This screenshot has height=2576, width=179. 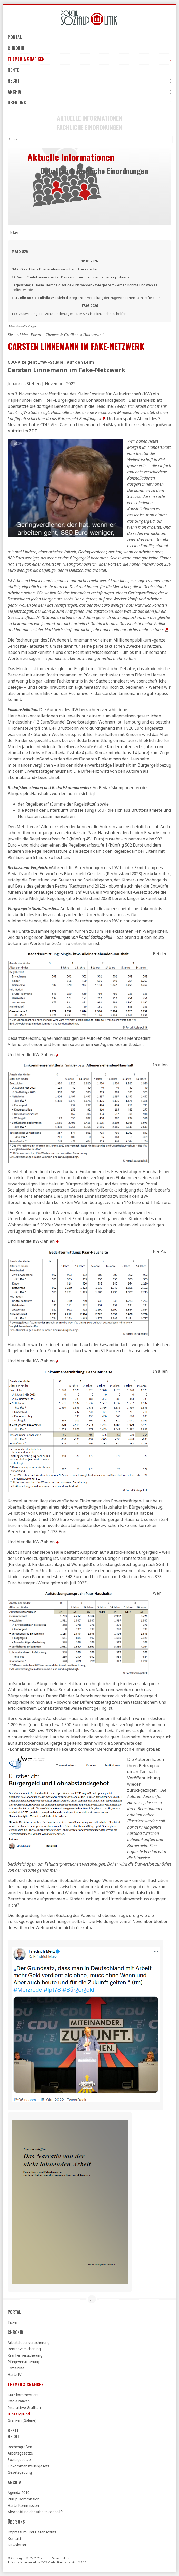 I want to click on Rechengrößen, so click(x=20, y=2446).